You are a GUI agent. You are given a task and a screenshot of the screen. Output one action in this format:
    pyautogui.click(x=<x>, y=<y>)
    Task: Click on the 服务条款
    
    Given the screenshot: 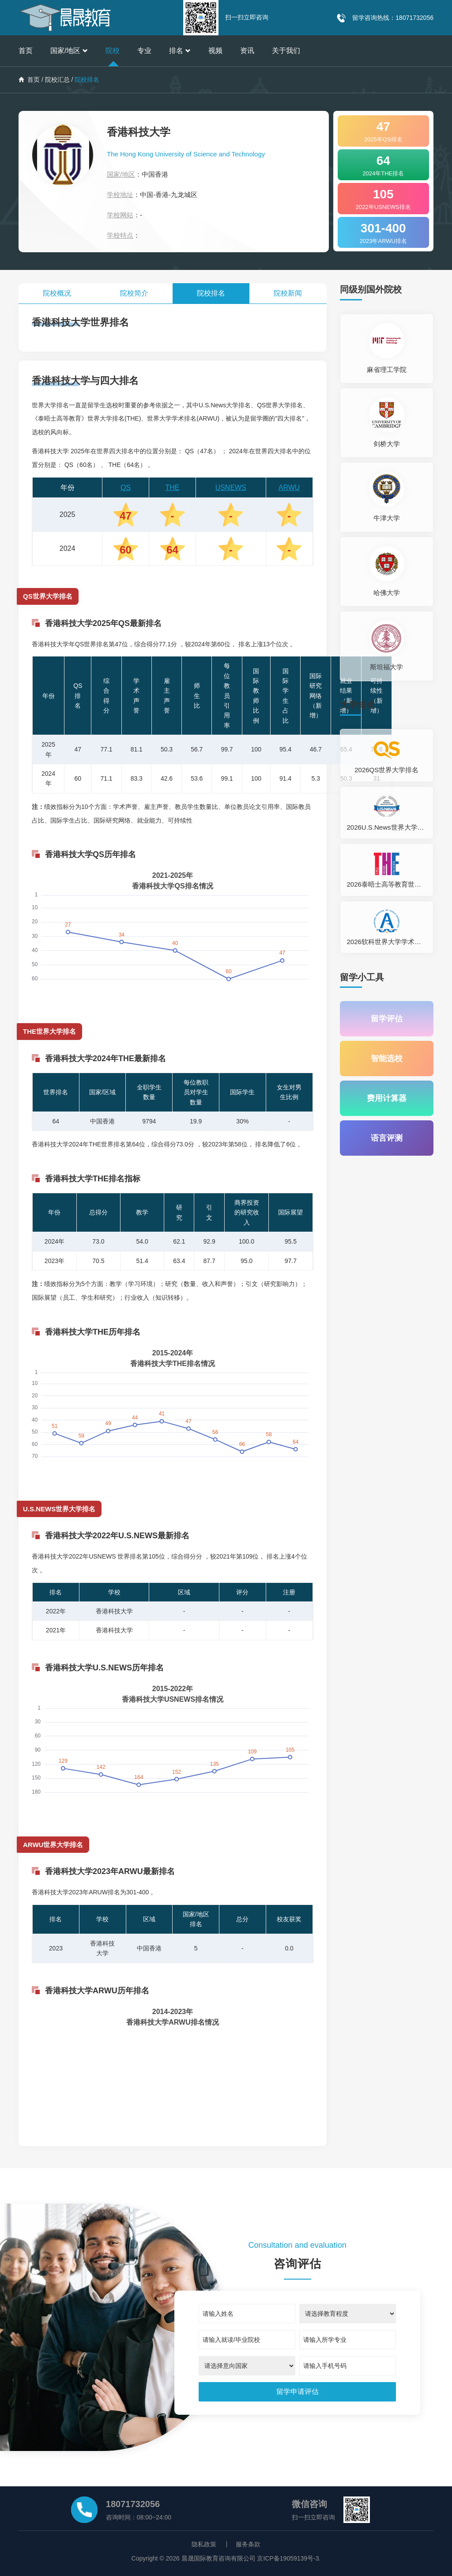 What is the action you would take?
    pyautogui.click(x=248, y=2544)
    